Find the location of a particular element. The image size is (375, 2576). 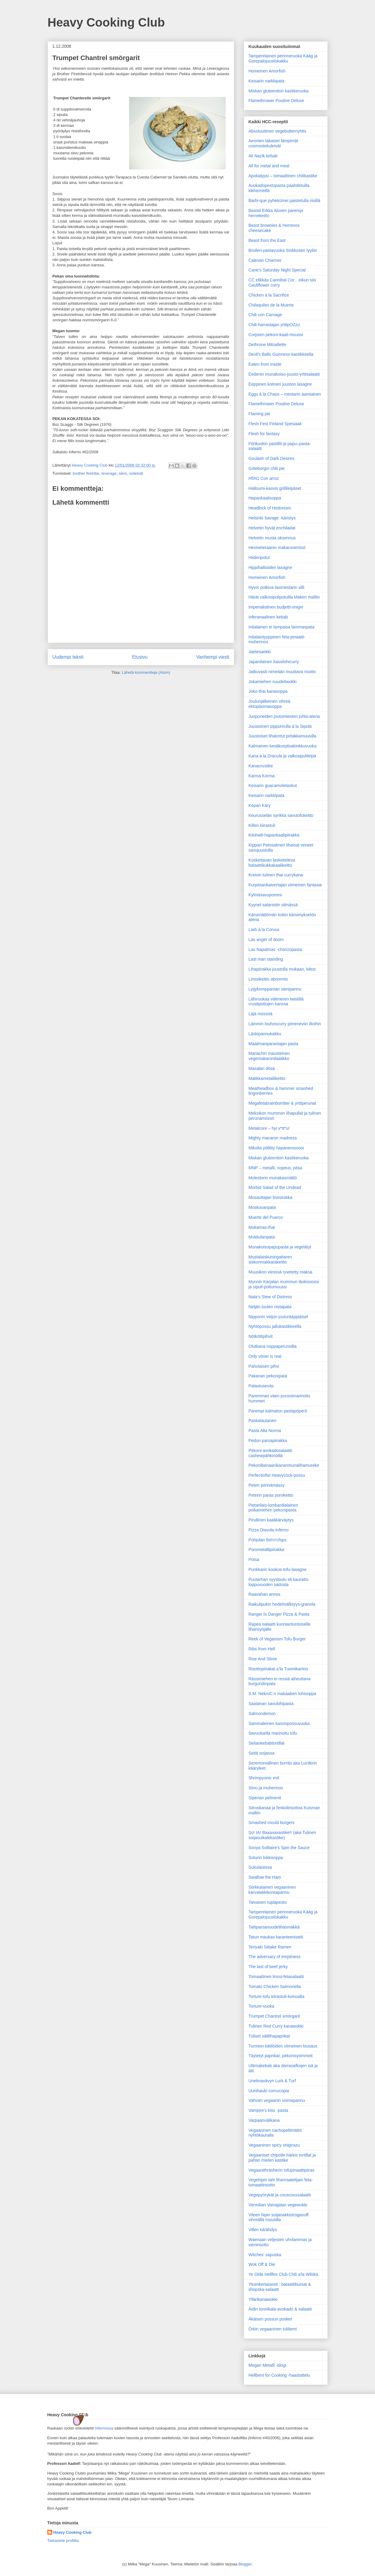

Nata’s Stew of Distress is located at coordinates (270, 1296).